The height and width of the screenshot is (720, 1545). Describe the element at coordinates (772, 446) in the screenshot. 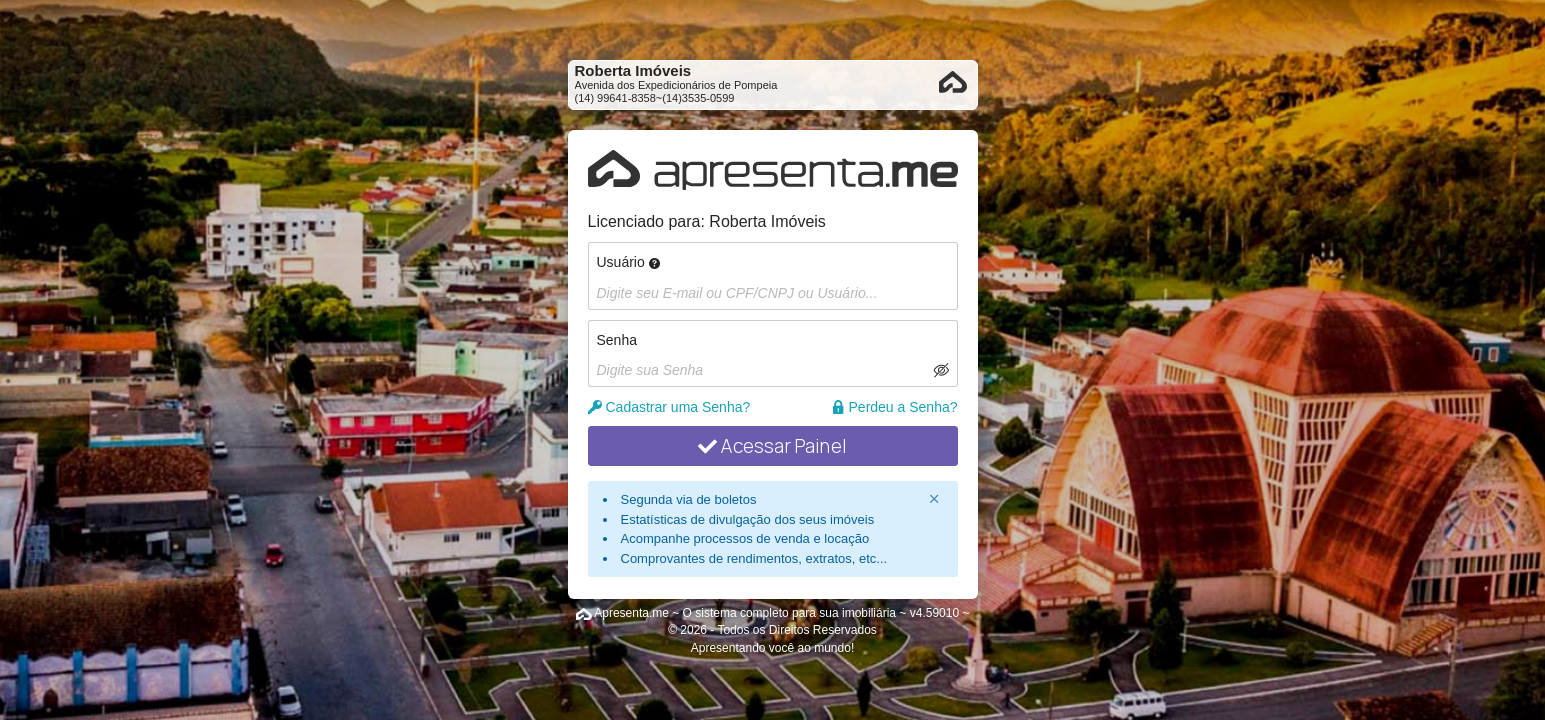

I see `Acessar Painel` at that location.